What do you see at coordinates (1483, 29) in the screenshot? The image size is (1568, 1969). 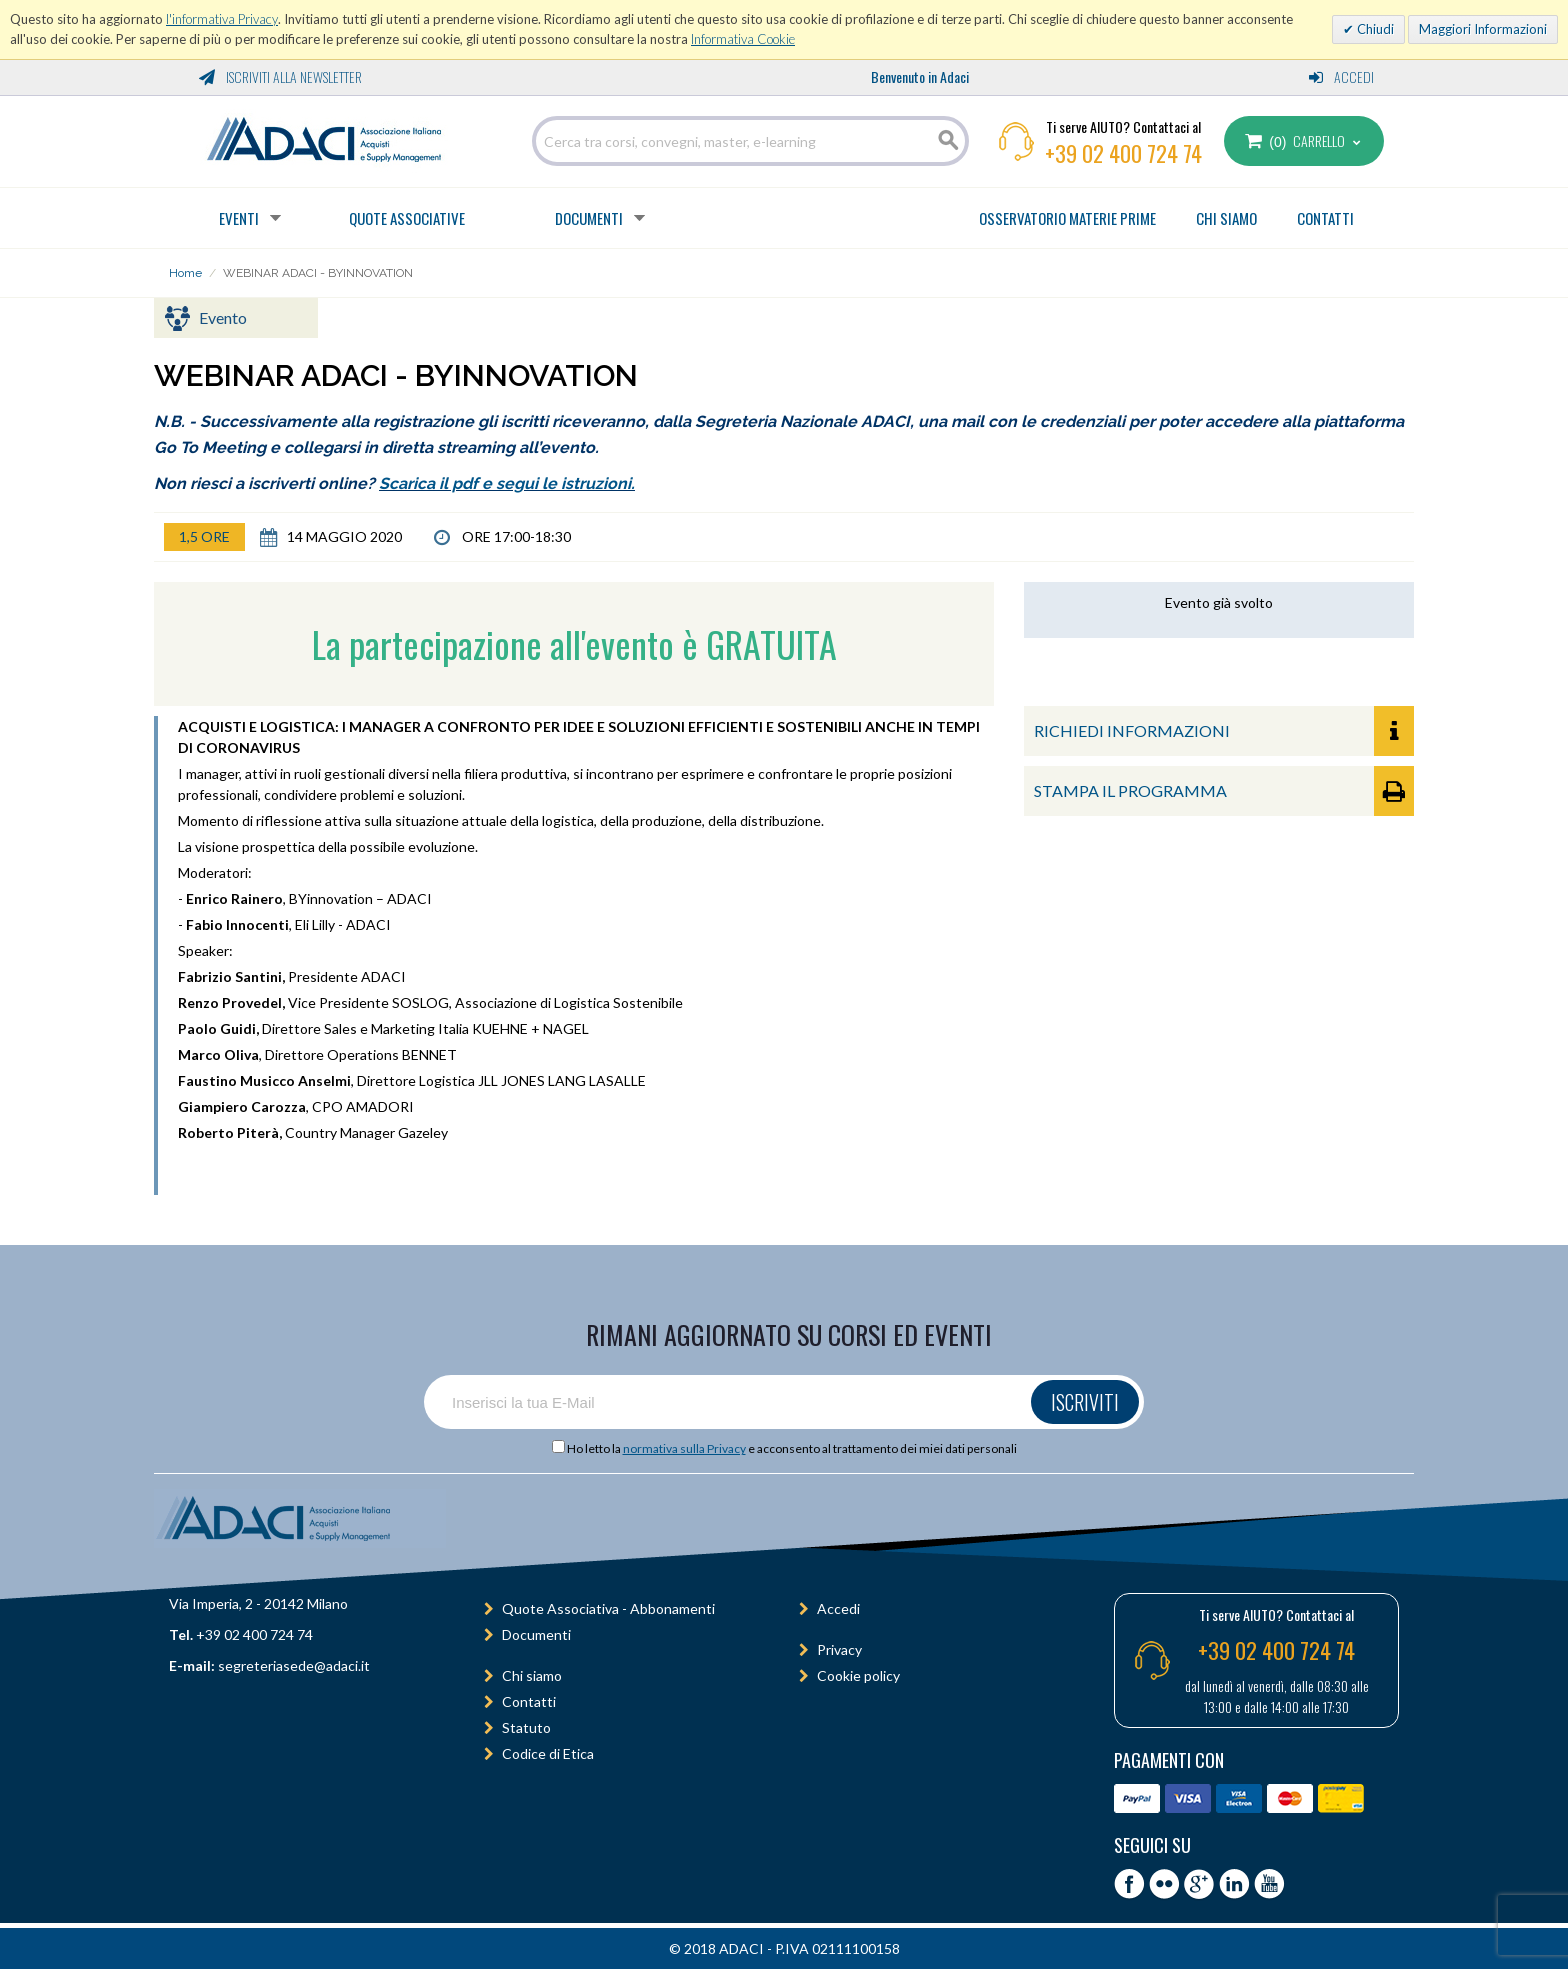 I see `Maggiori Informazioni` at bounding box center [1483, 29].